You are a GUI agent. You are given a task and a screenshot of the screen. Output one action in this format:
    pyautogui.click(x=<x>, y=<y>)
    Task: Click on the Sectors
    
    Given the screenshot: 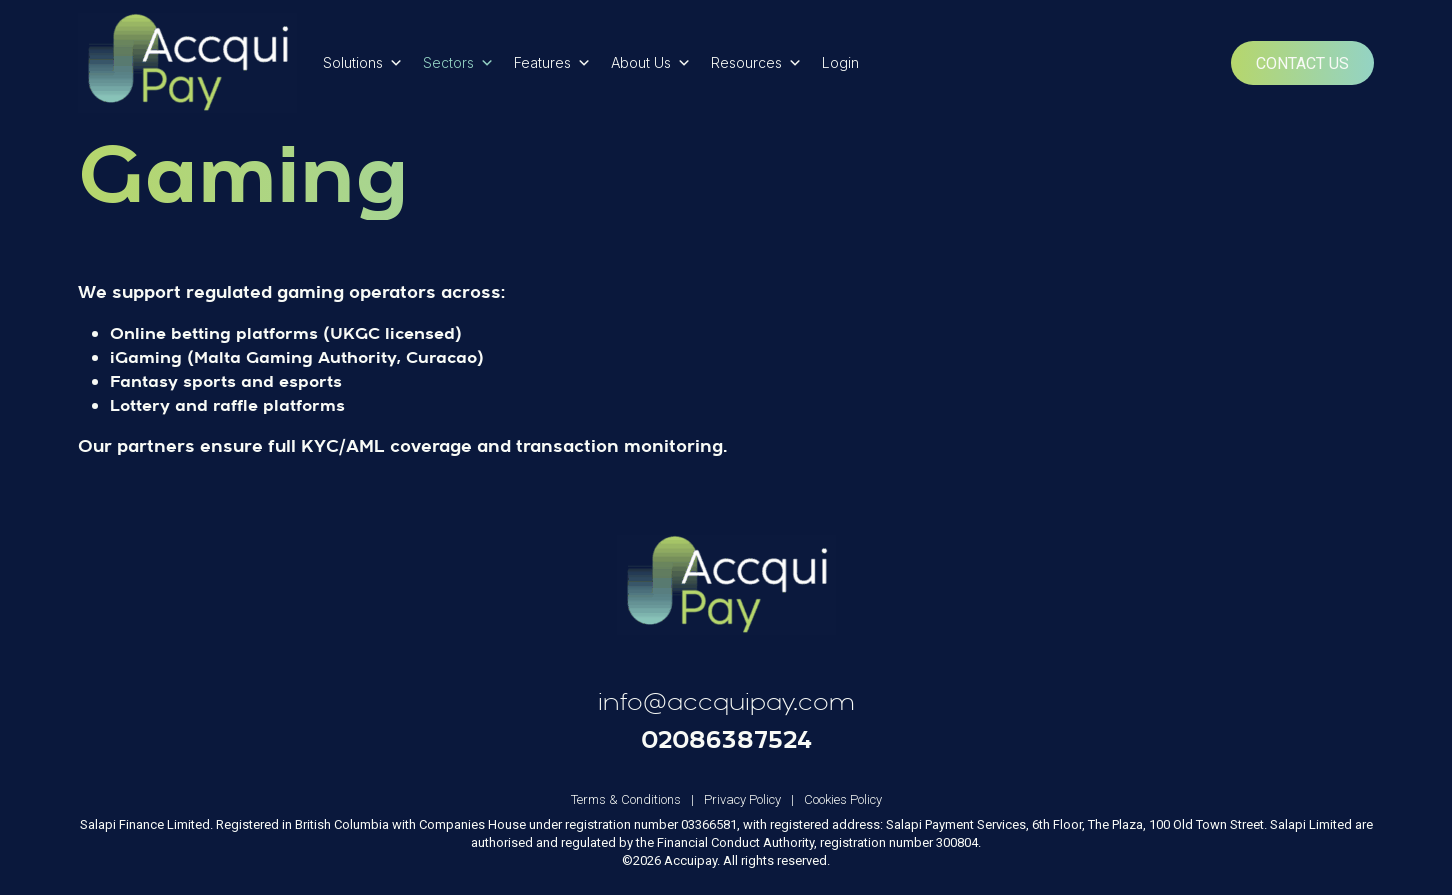 What is the action you would take?
    pyautogui.click(x=458, y=63)
    